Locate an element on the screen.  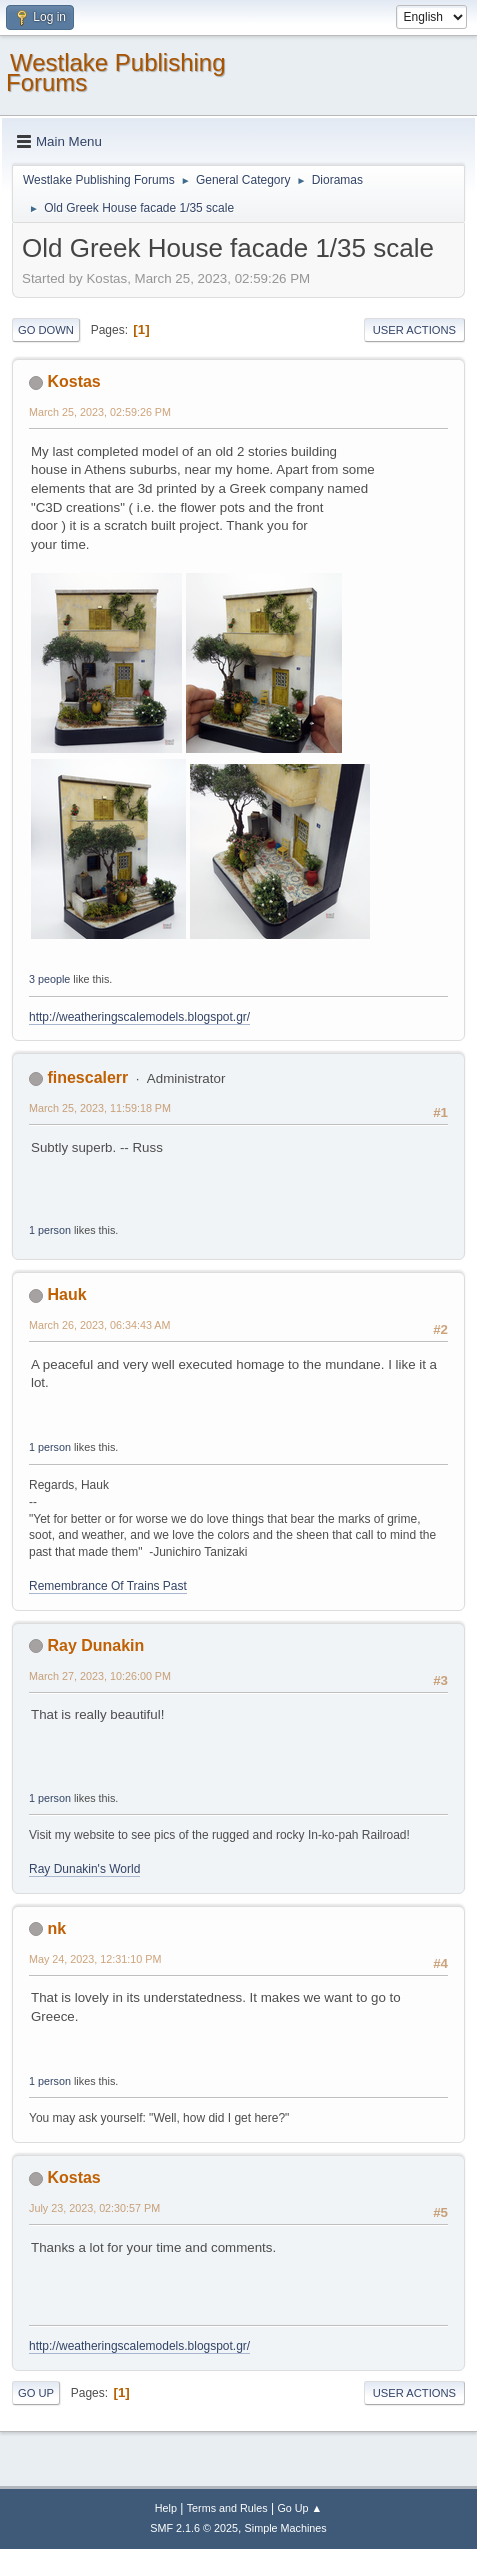
Simple Machines is located at coordinates (286, 2528).